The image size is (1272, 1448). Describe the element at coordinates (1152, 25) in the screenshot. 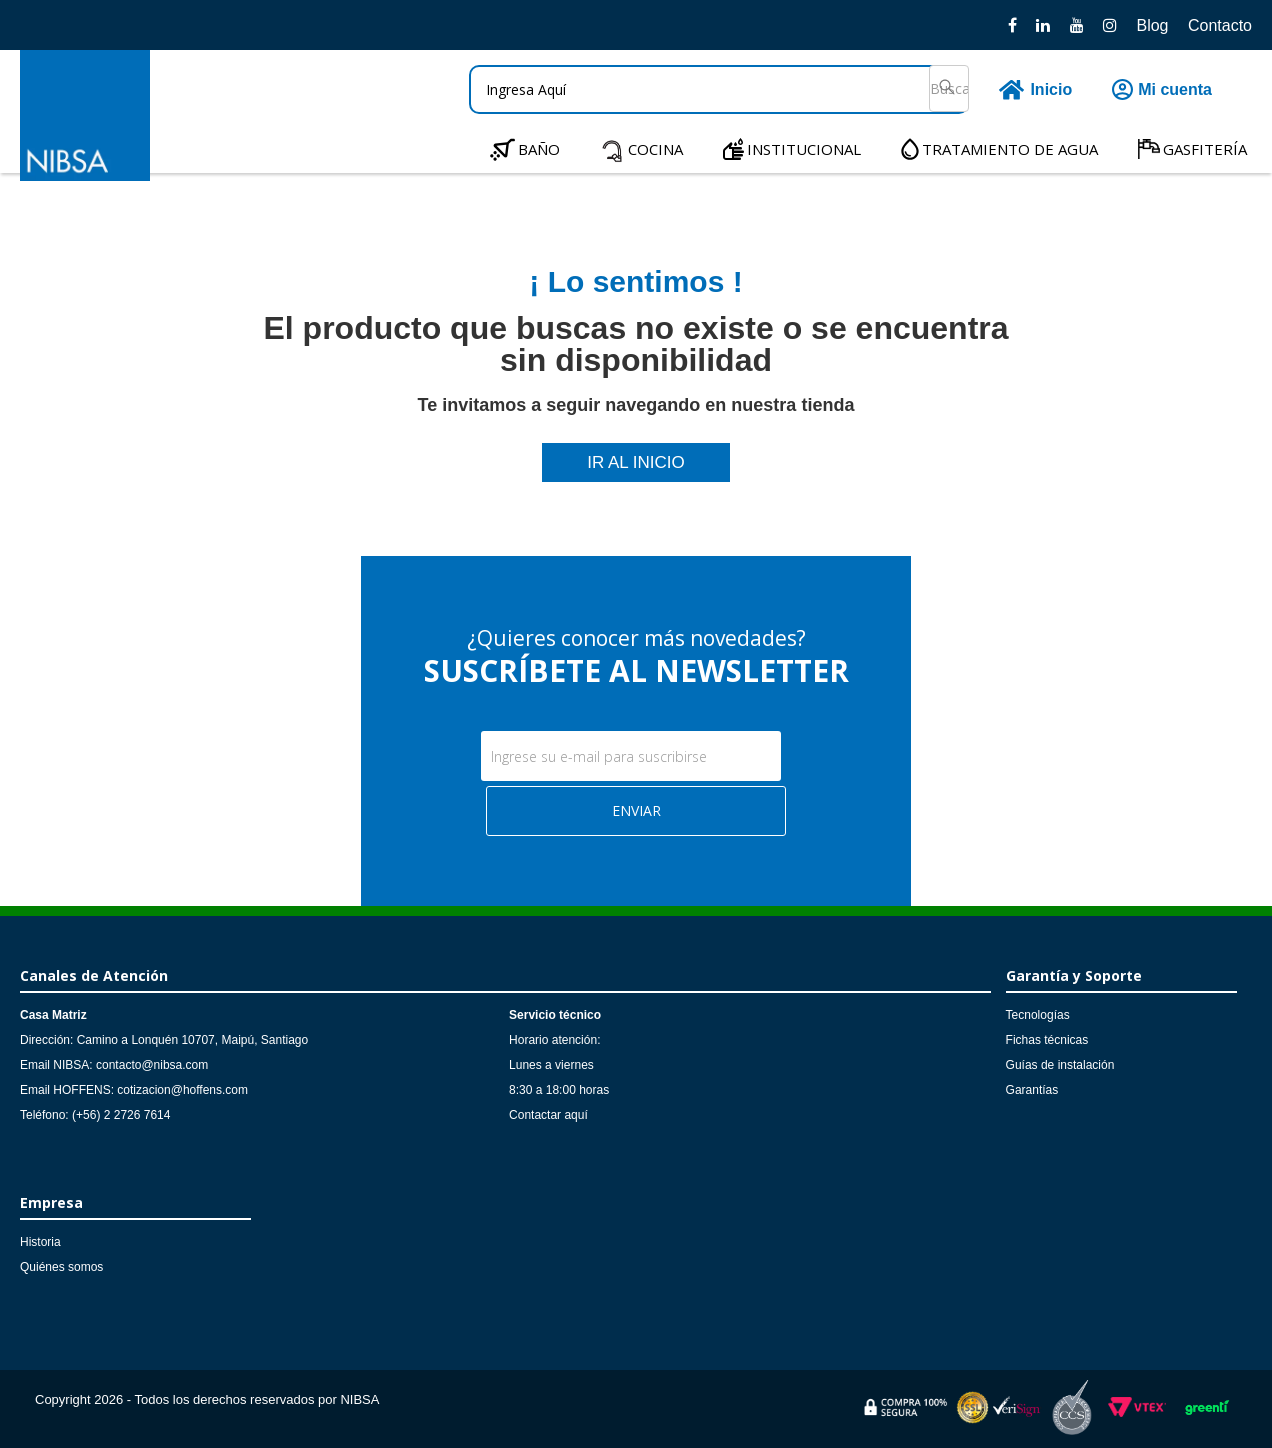

I see `Blog` at that location.